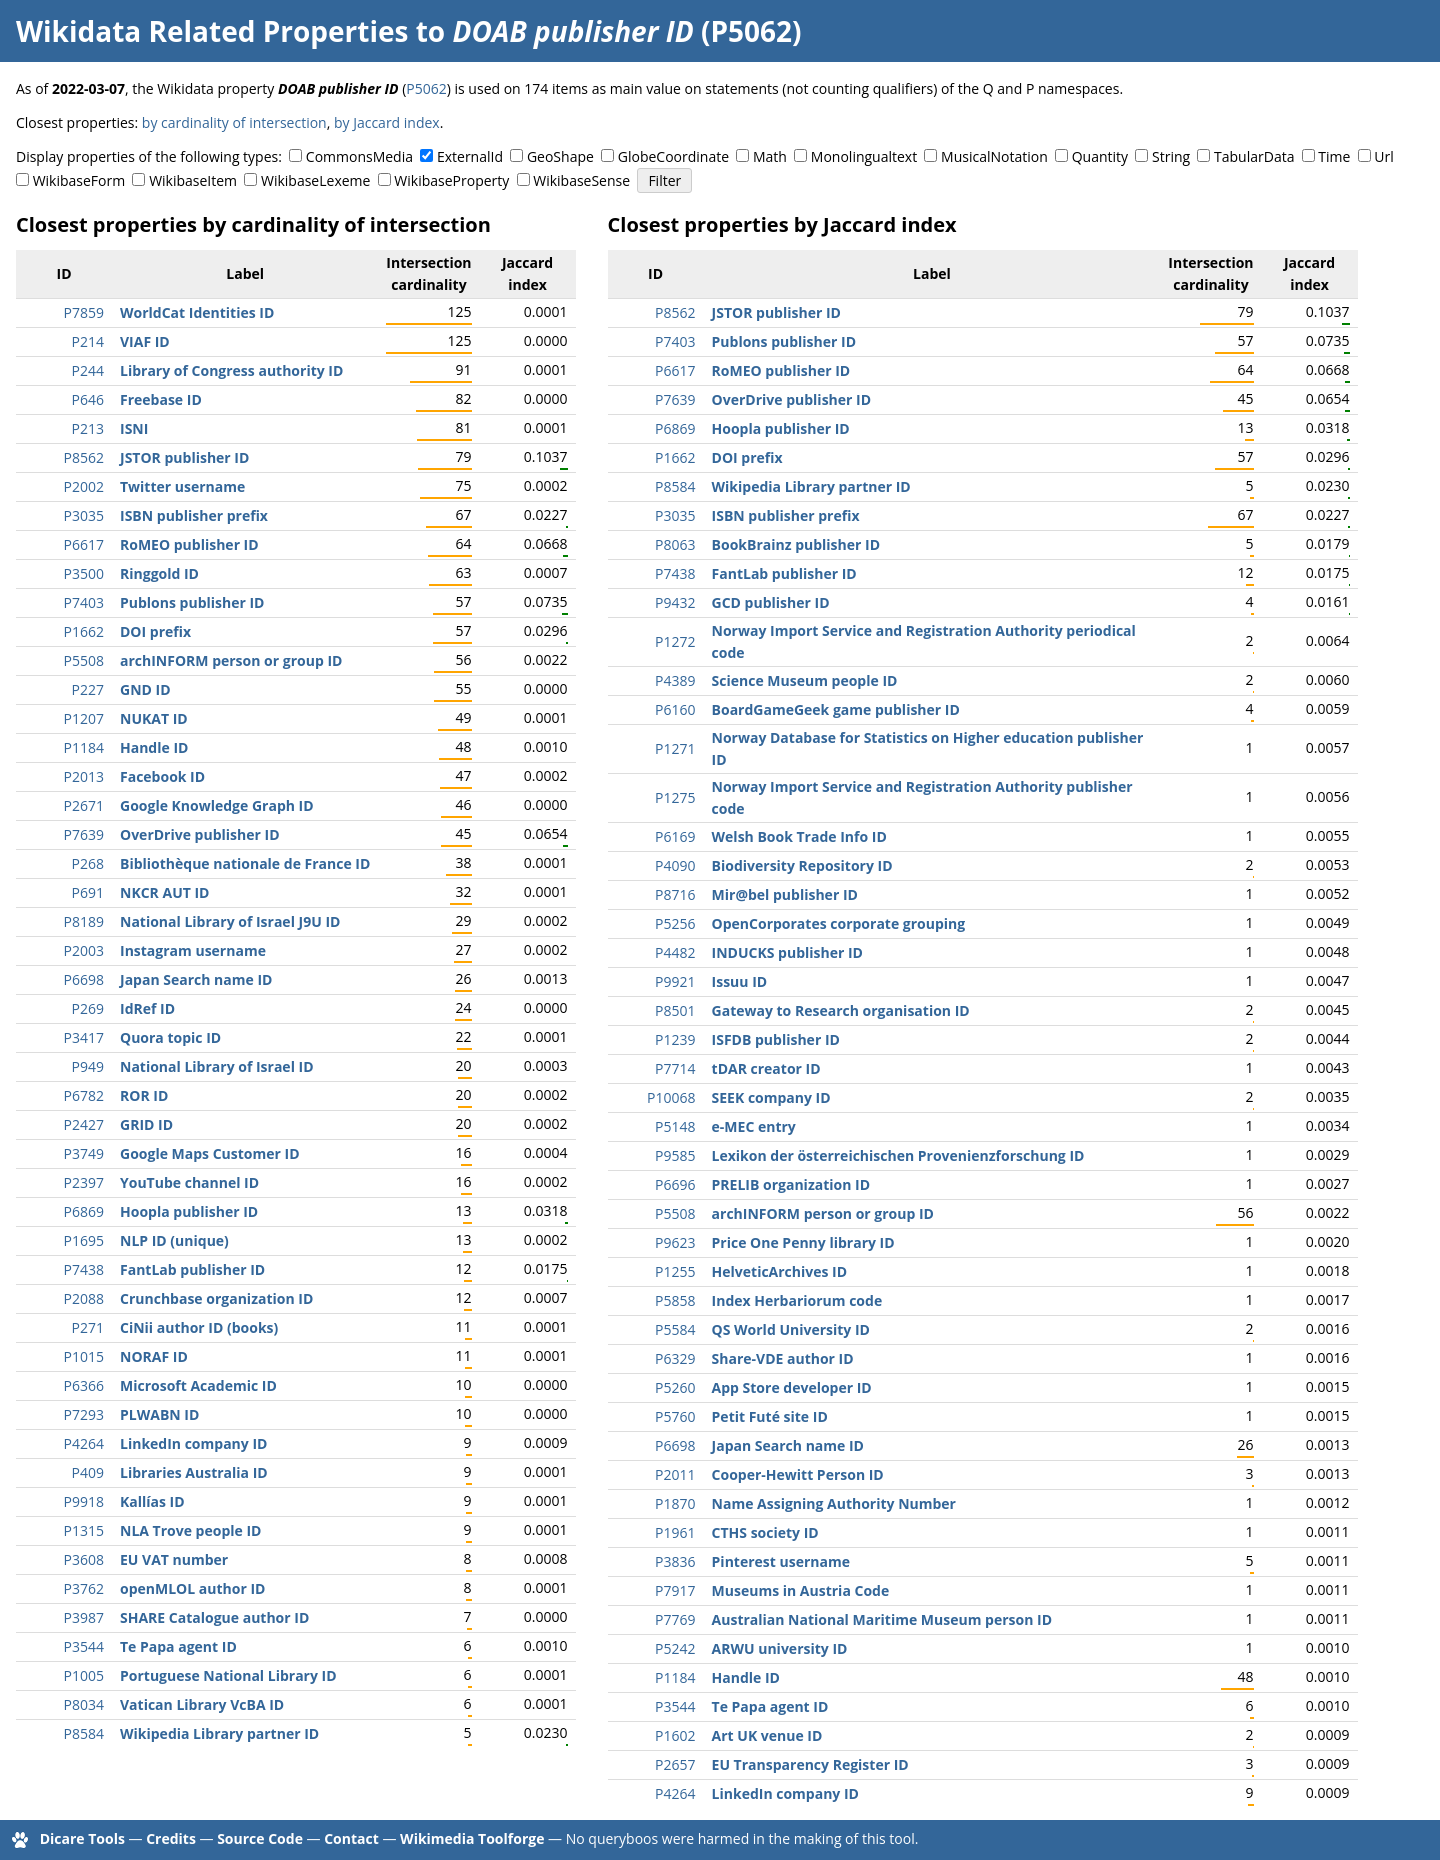 Image resolution: width=1440 pixels, height=1860 pixels. I want to click on Welsh Book Trade Info ID, so click(799, 836).